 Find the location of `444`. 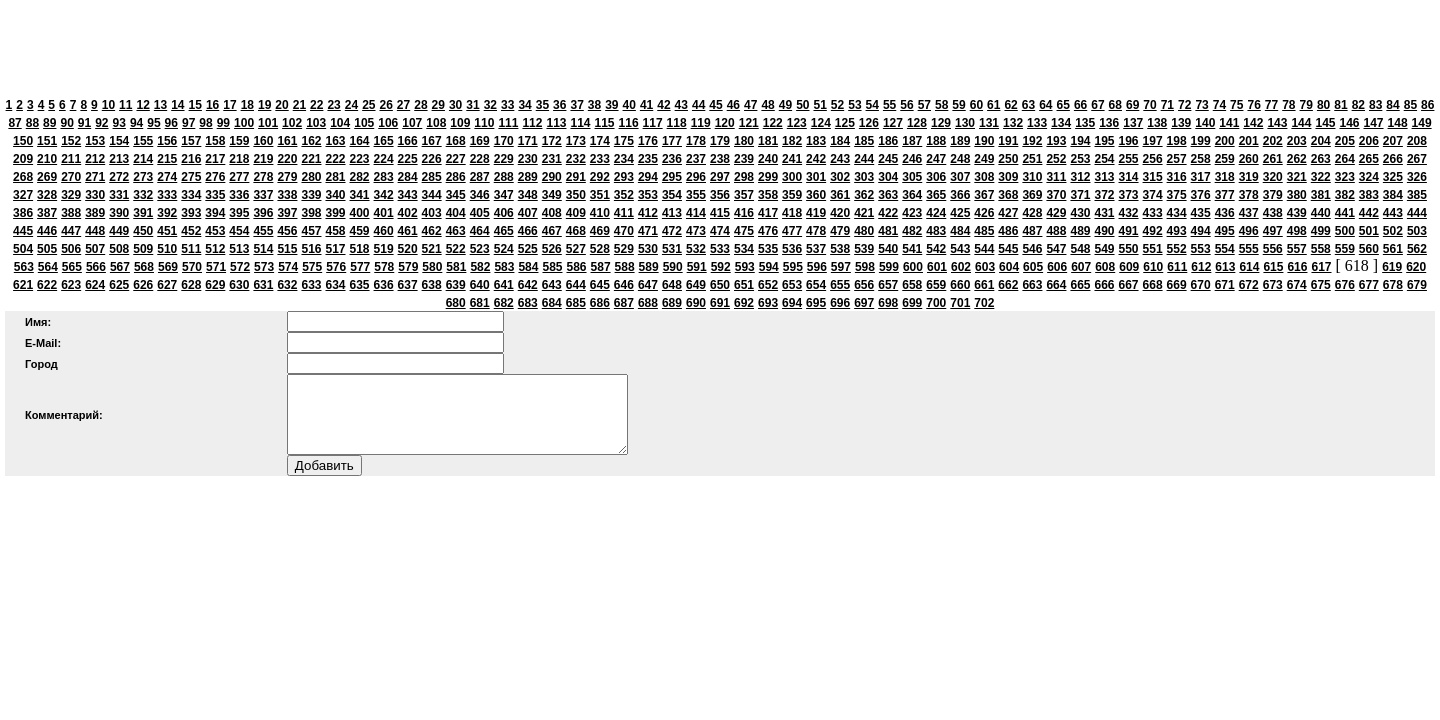

444 is located at coordinates (1417, 213).